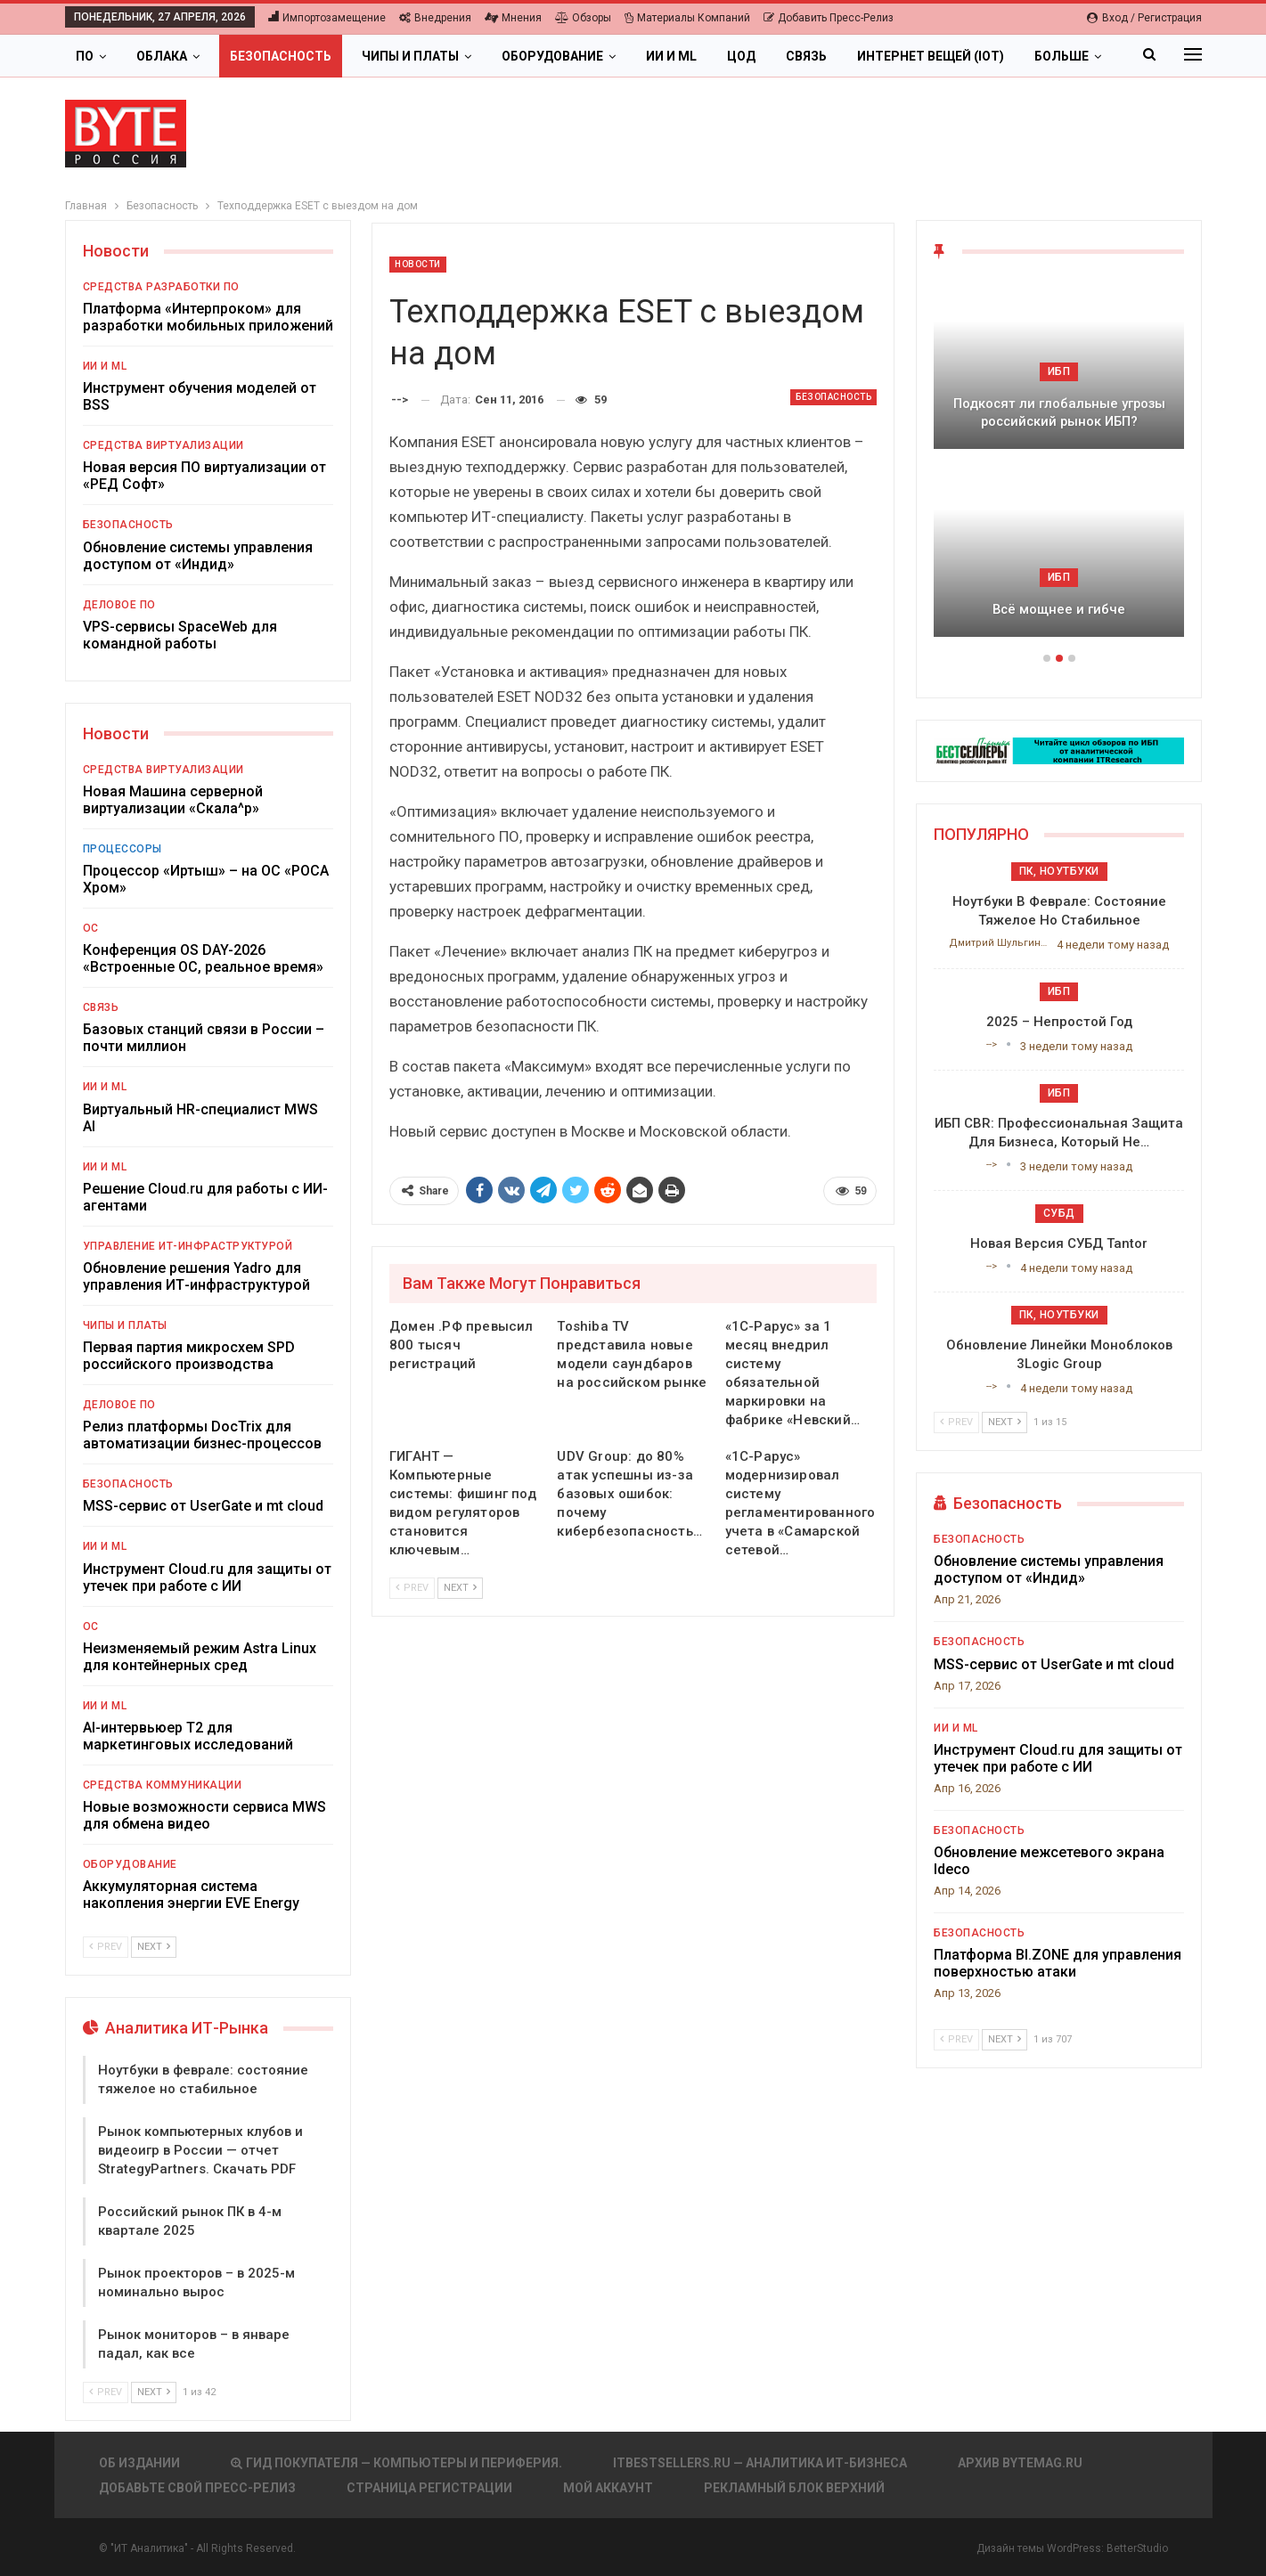 This screenshot has width=1266, height=2576. Describe the element at coordinates (122, 849) in the screenshot. I see `Процессоры` at that location.